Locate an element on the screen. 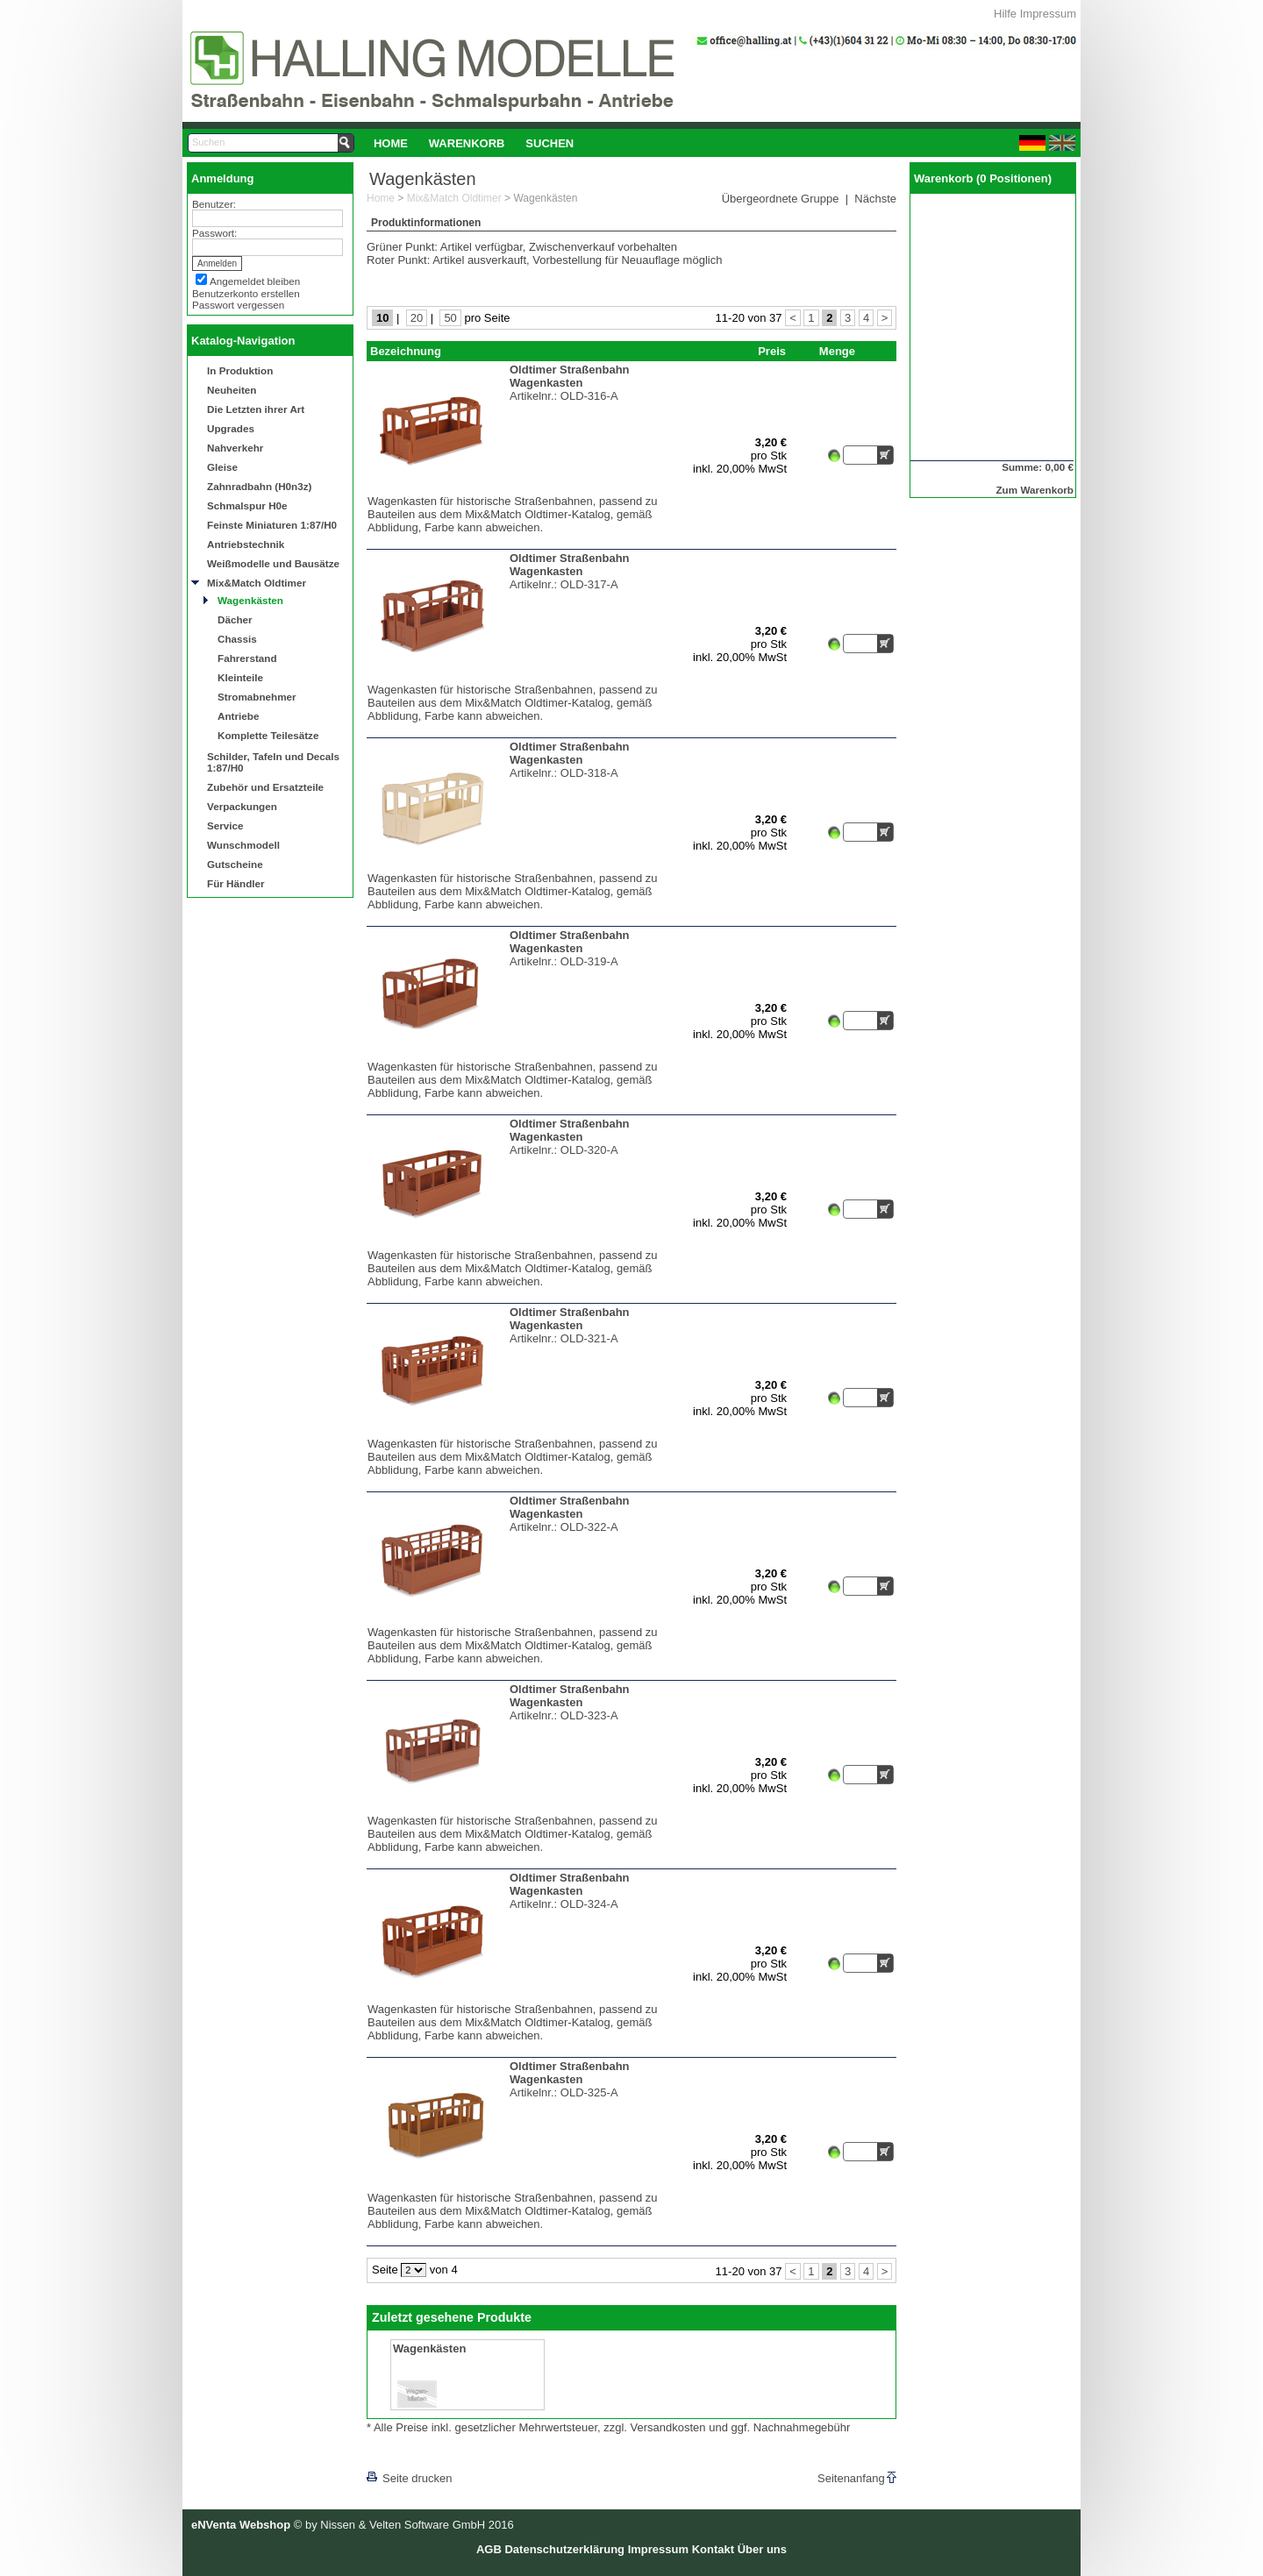 This screenshot has width=1263, height=2576. [menubar] is located at coordinates (473, 143).